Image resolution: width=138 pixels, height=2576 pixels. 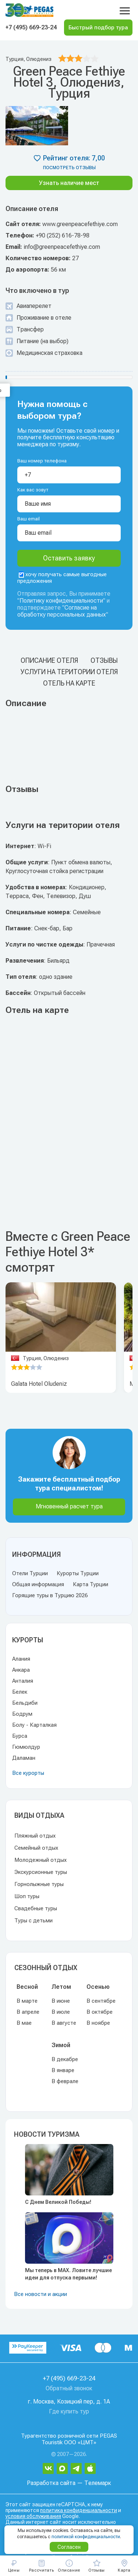 I want to click on Разработка сайта, so click(x=51, y=2482).